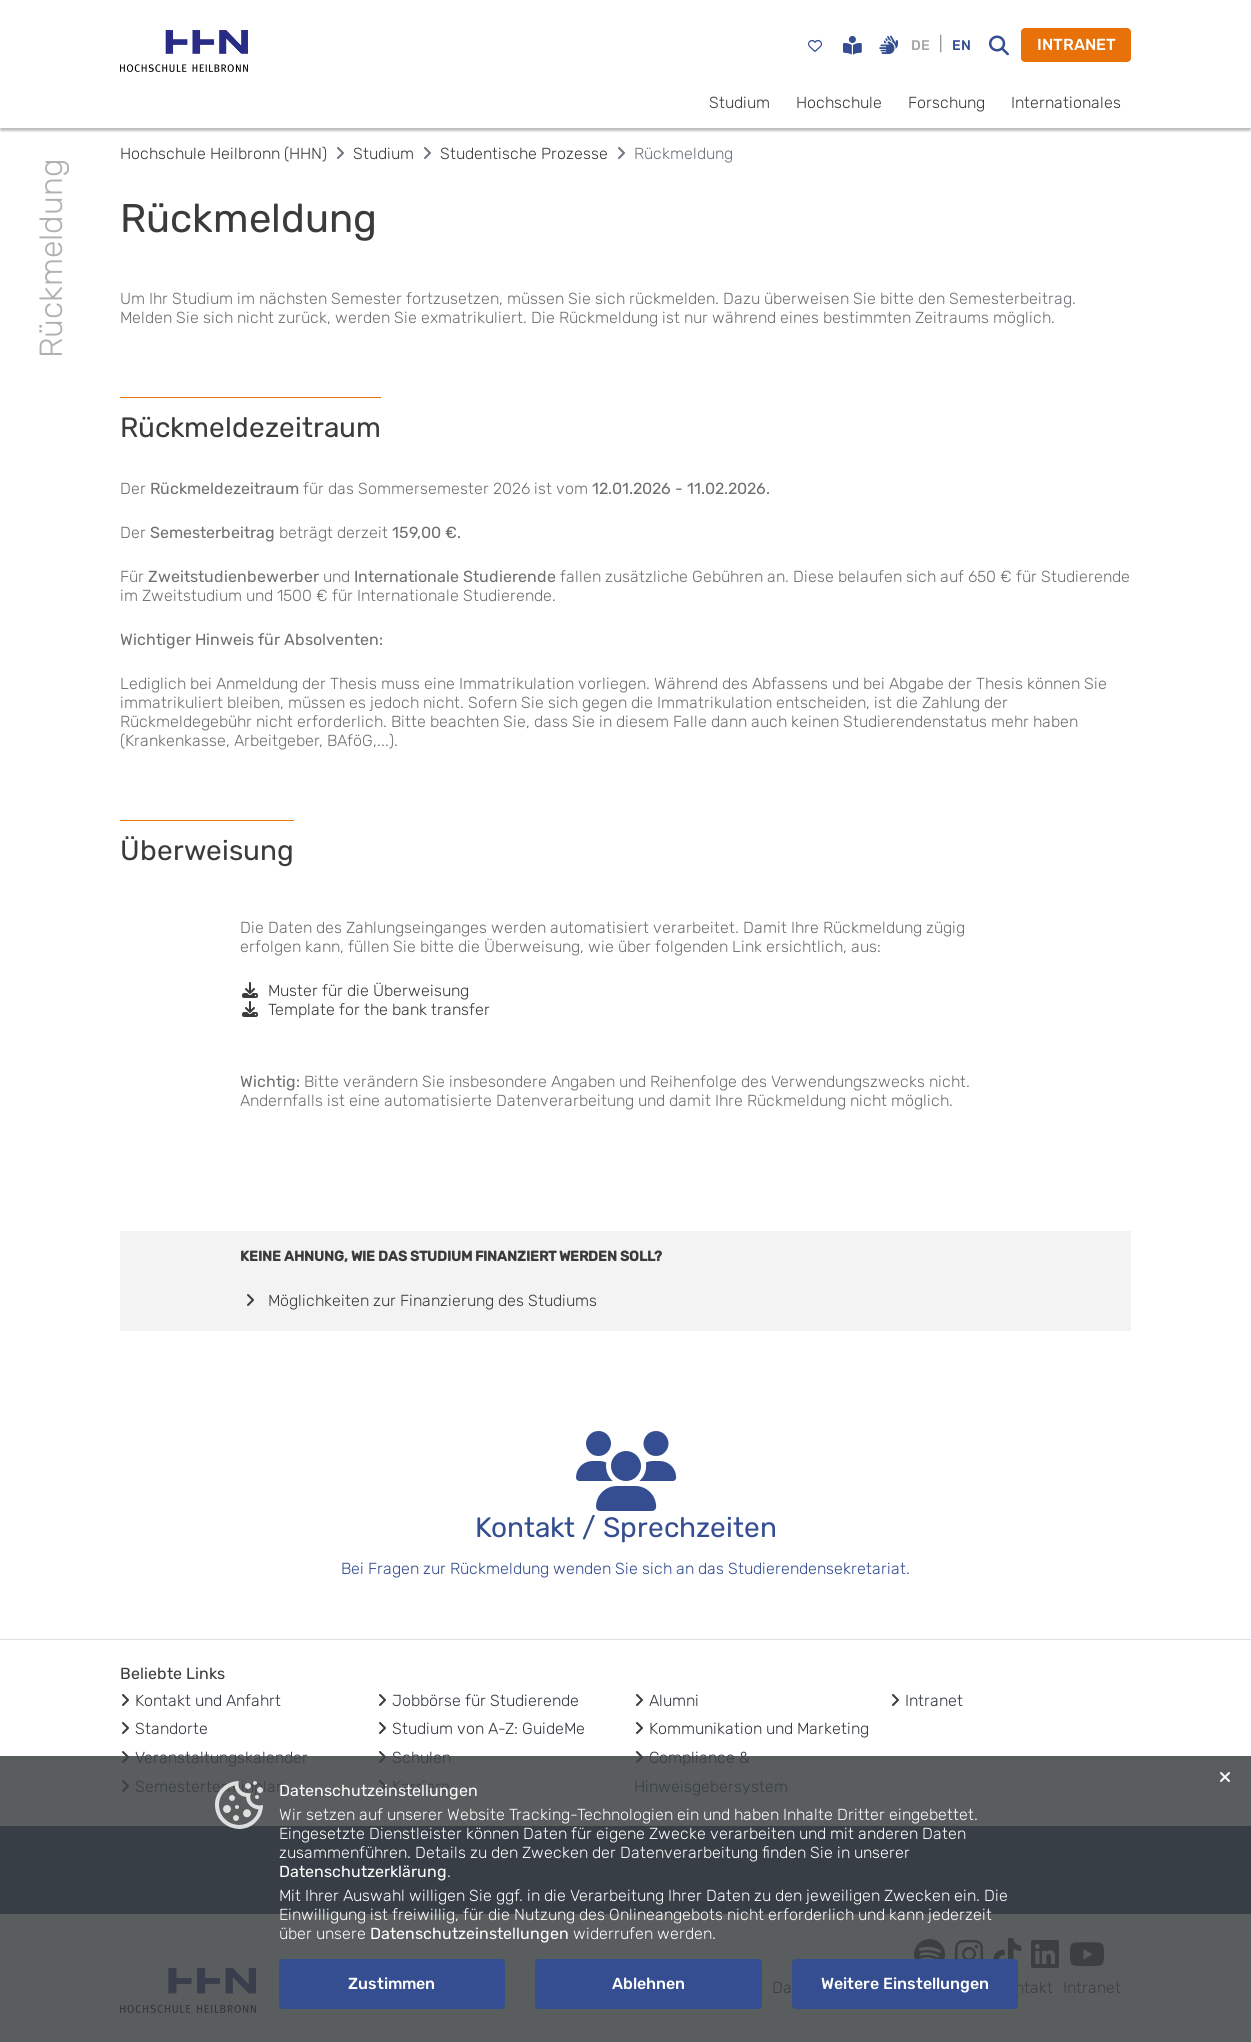  What do you see at coordinates (626, 1527) in the screenshot?
I see `Kontakt / Sprechzeiten` at bounding box center [626, 1527].